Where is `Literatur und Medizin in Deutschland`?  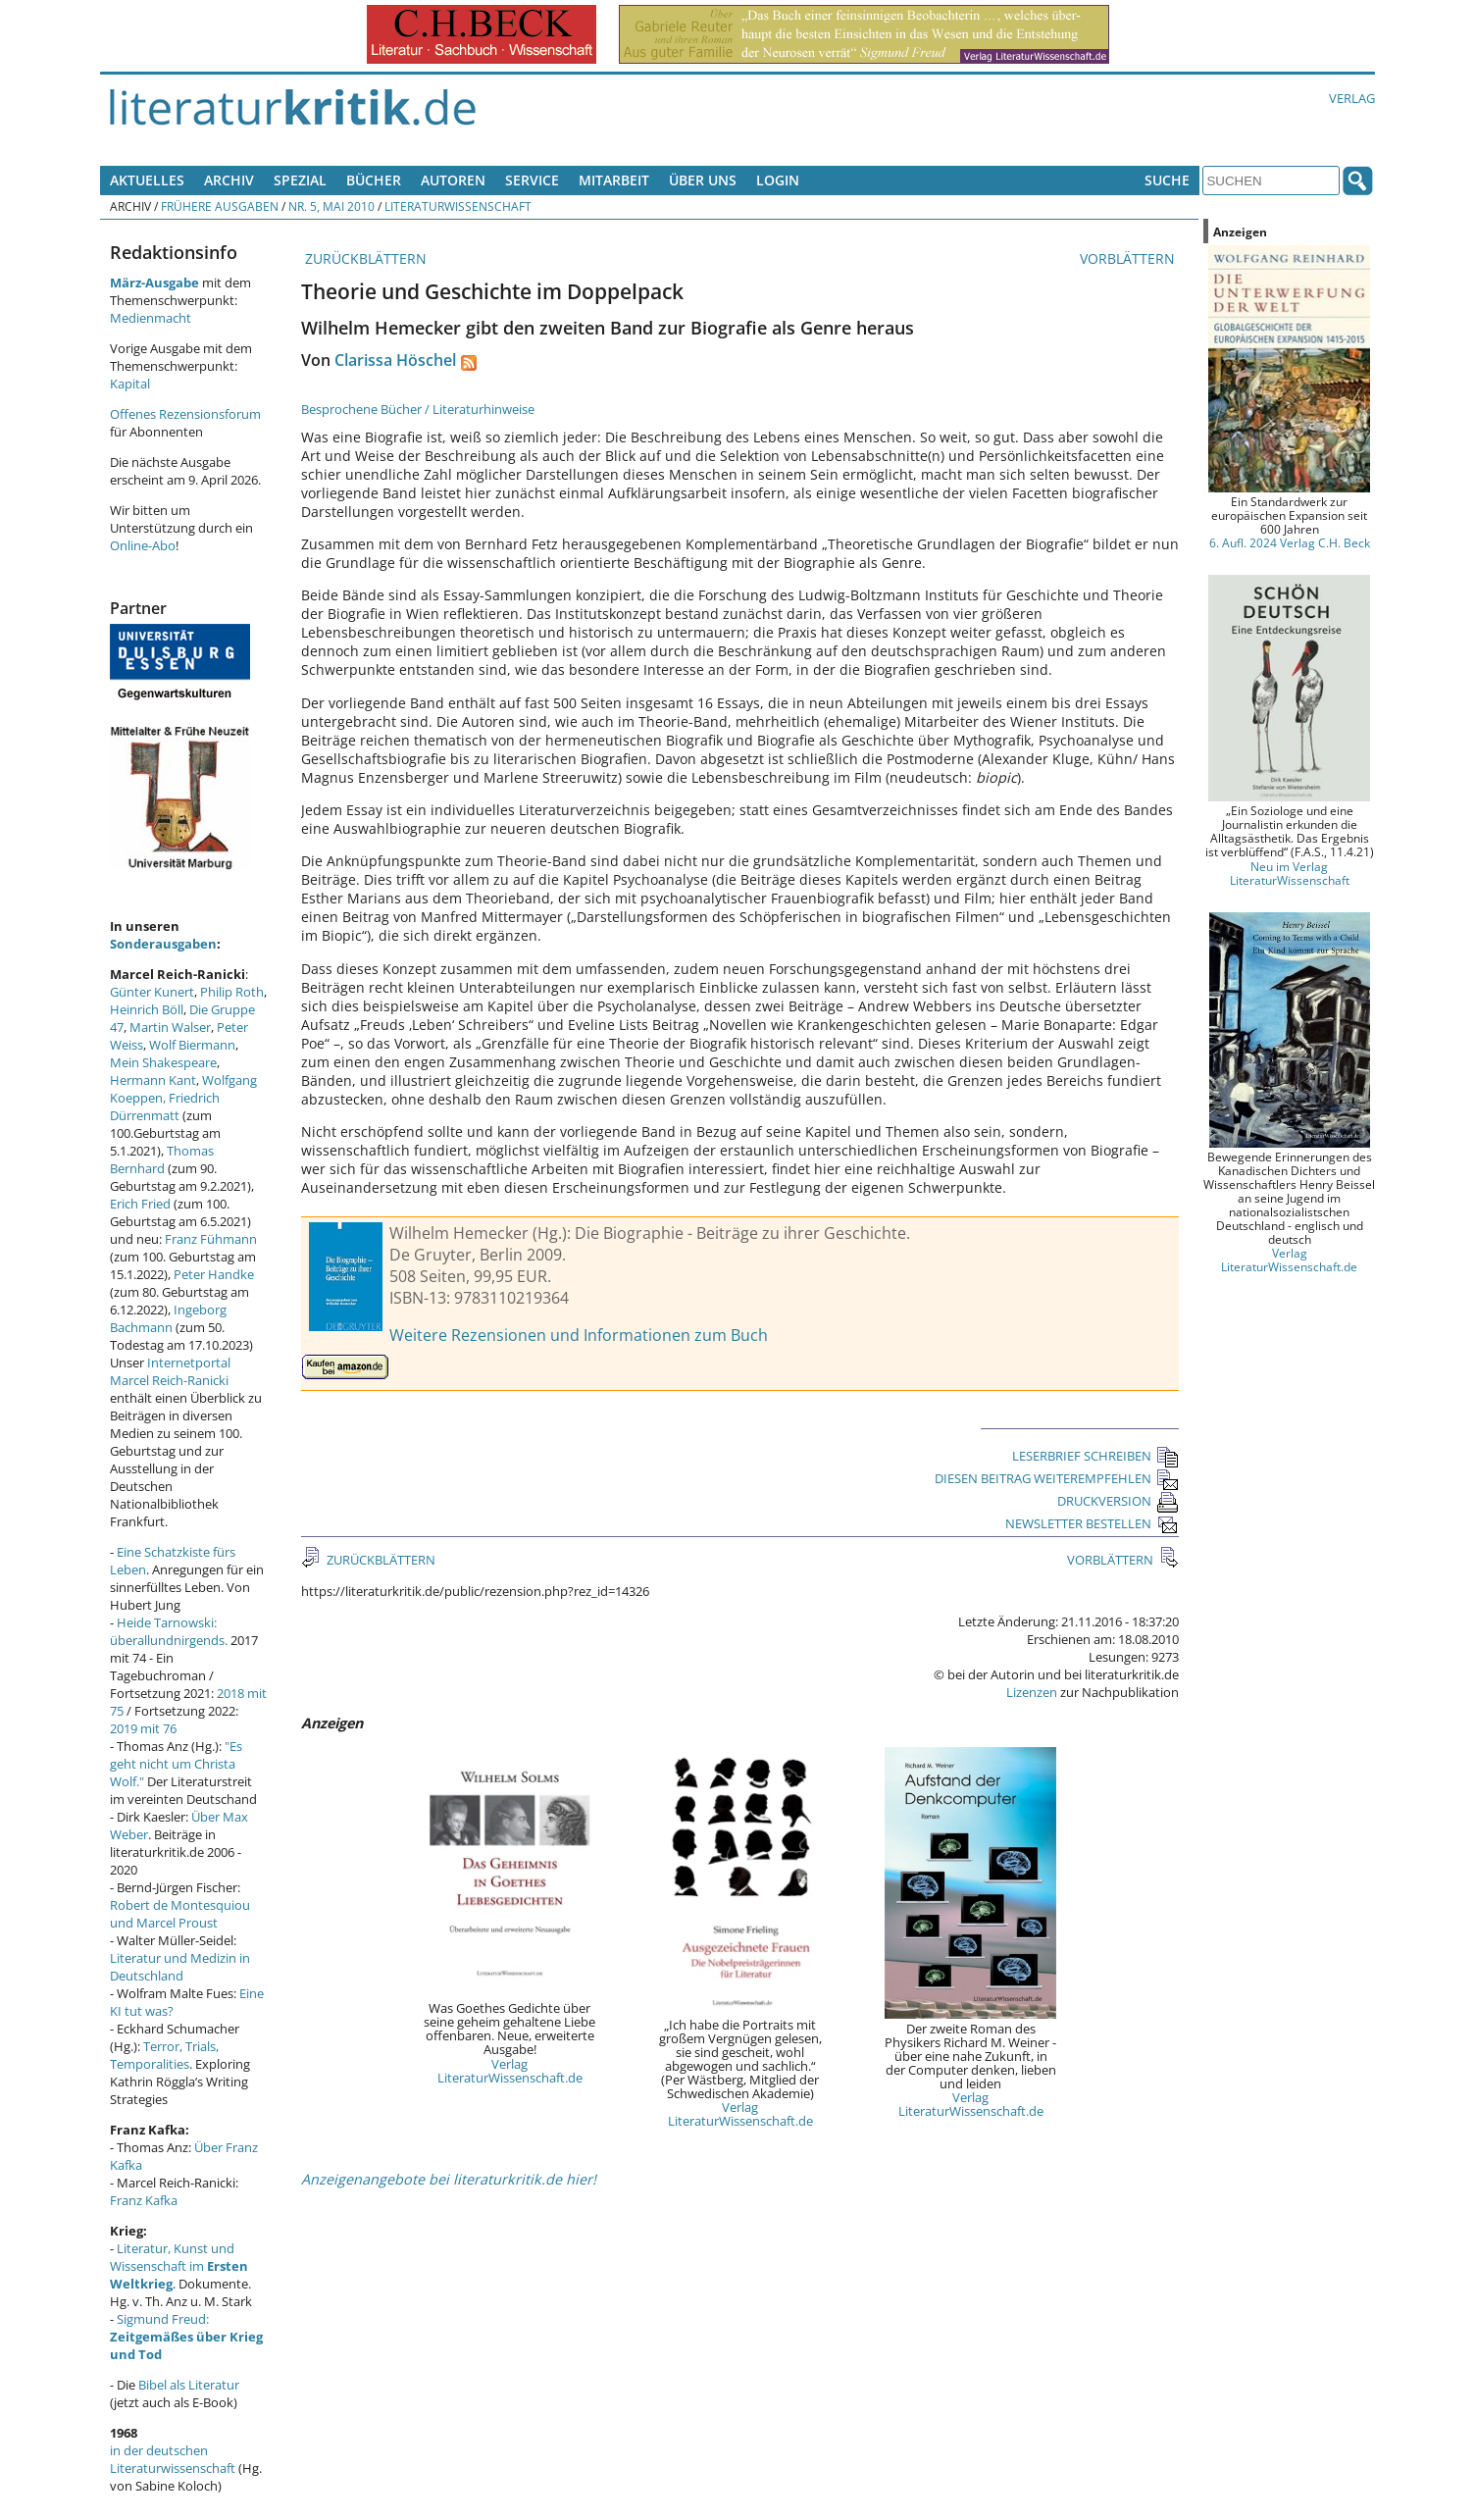 Literatur und Medizin in Deutschland is located at coordinates (180, 1966).